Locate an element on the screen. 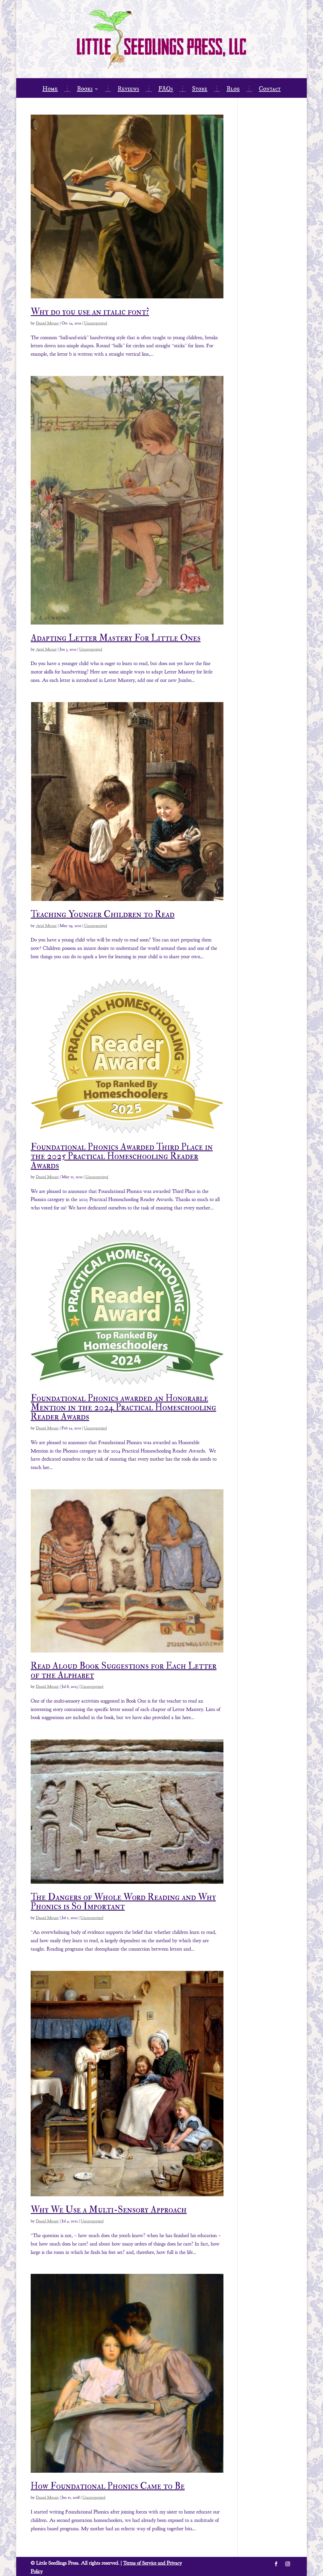 The image size is (323, 2576). Store [link] is located at coordinates (200, 90).